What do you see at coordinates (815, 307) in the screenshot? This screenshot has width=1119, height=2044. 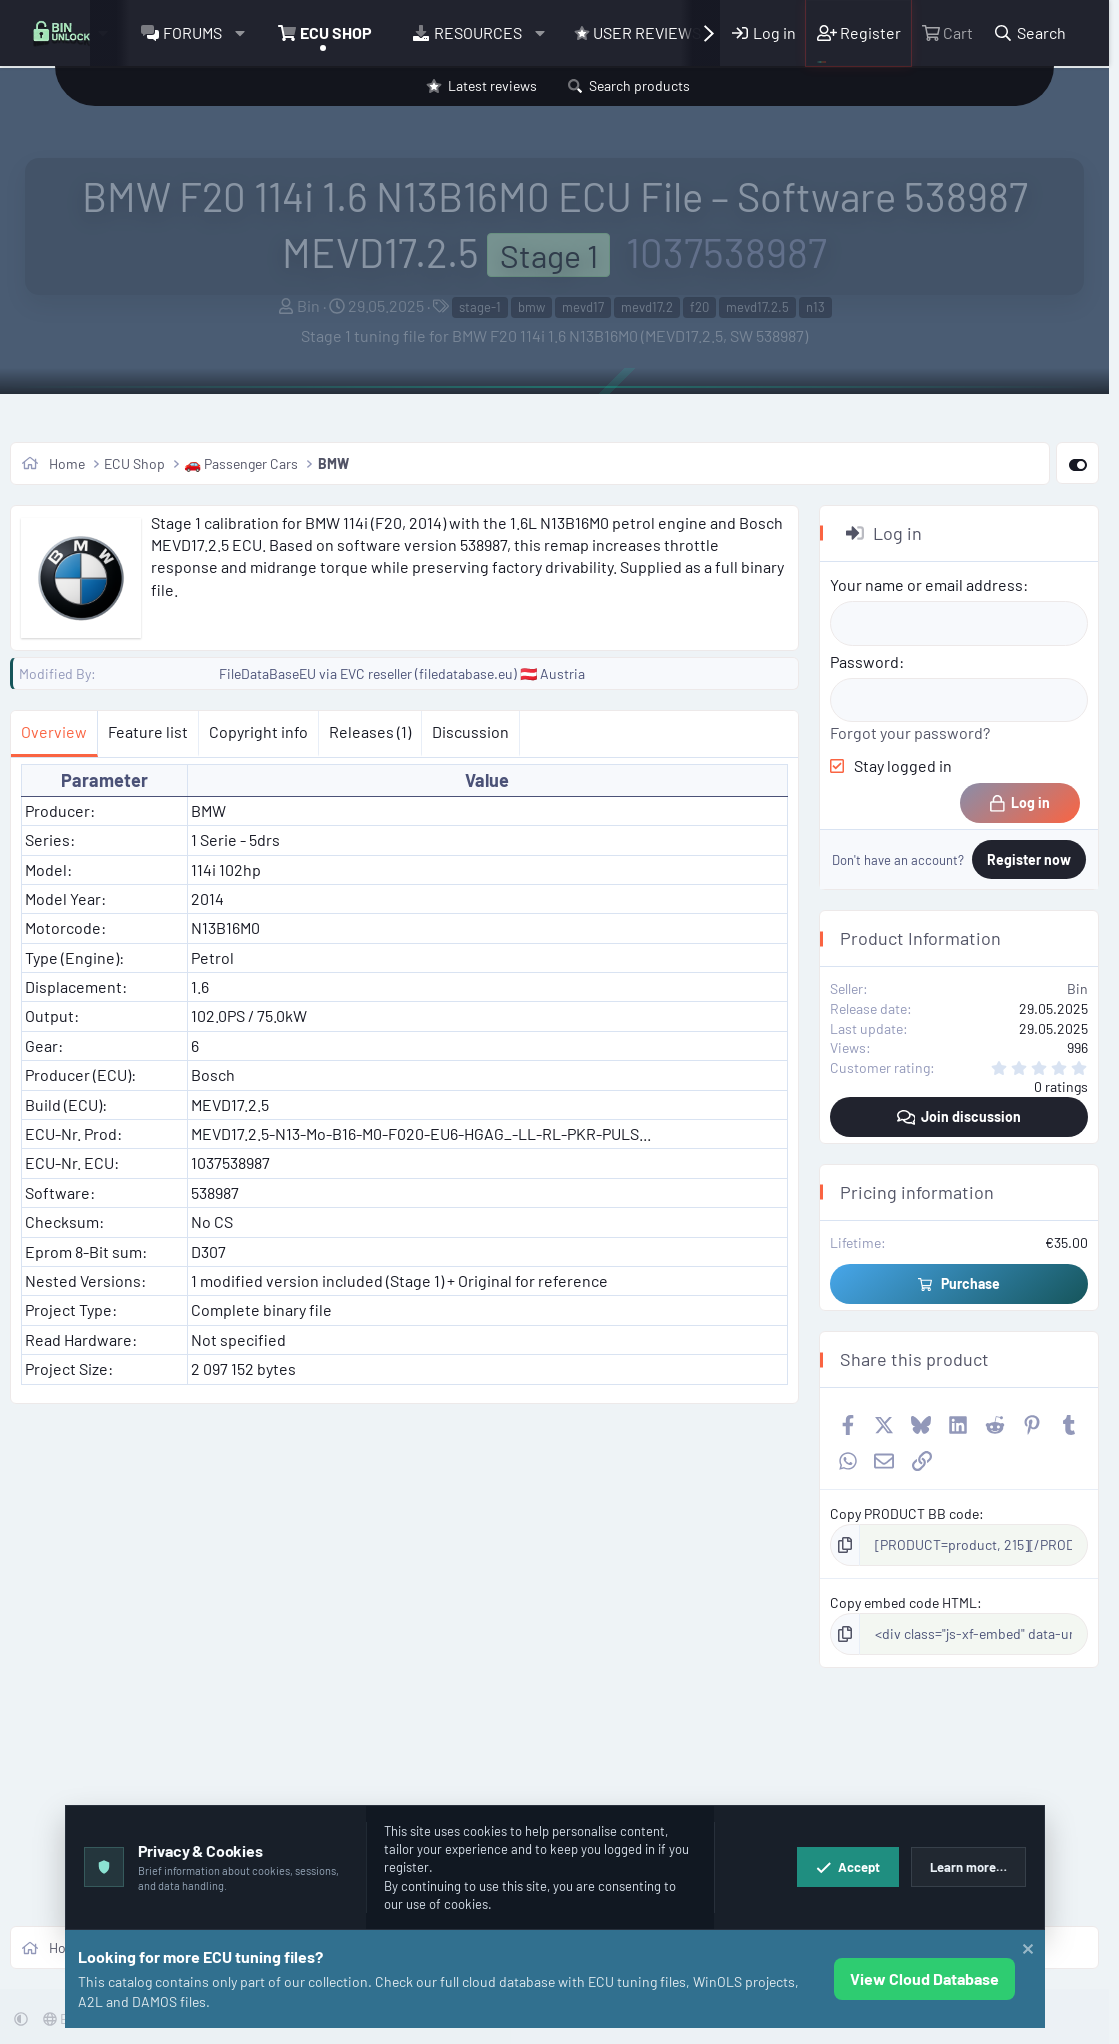 I see `n13` at bounding box center [815, 307].